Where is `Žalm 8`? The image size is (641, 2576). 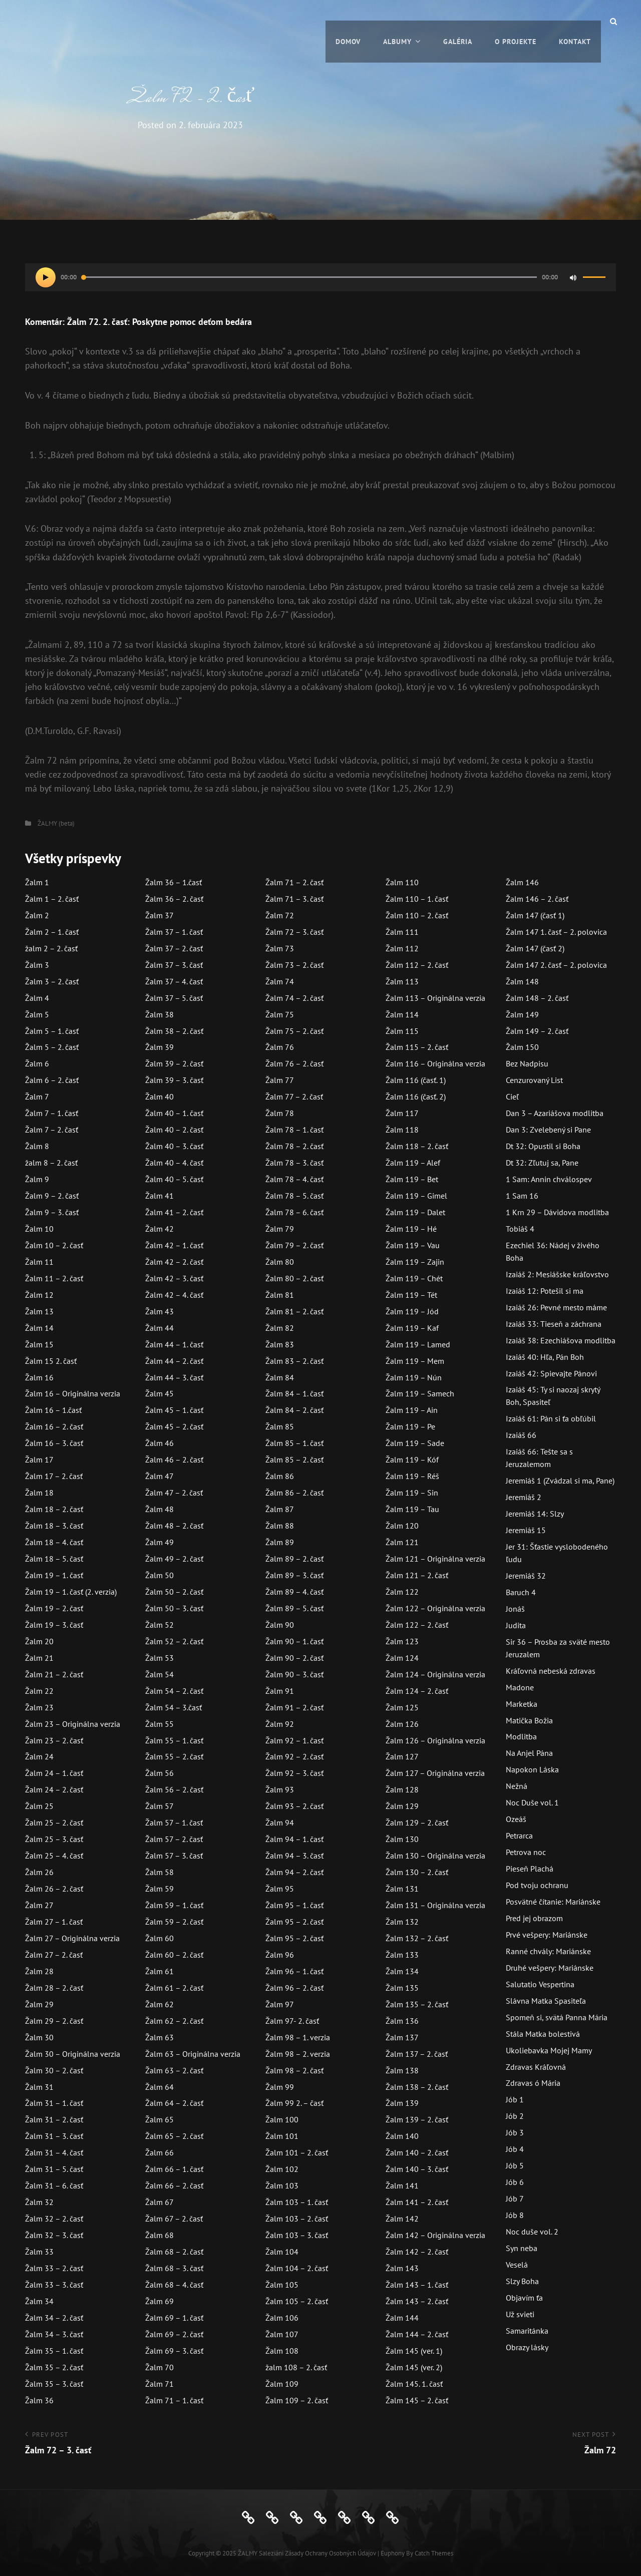 Žalm 8 is located at coordinates (37, 1146).